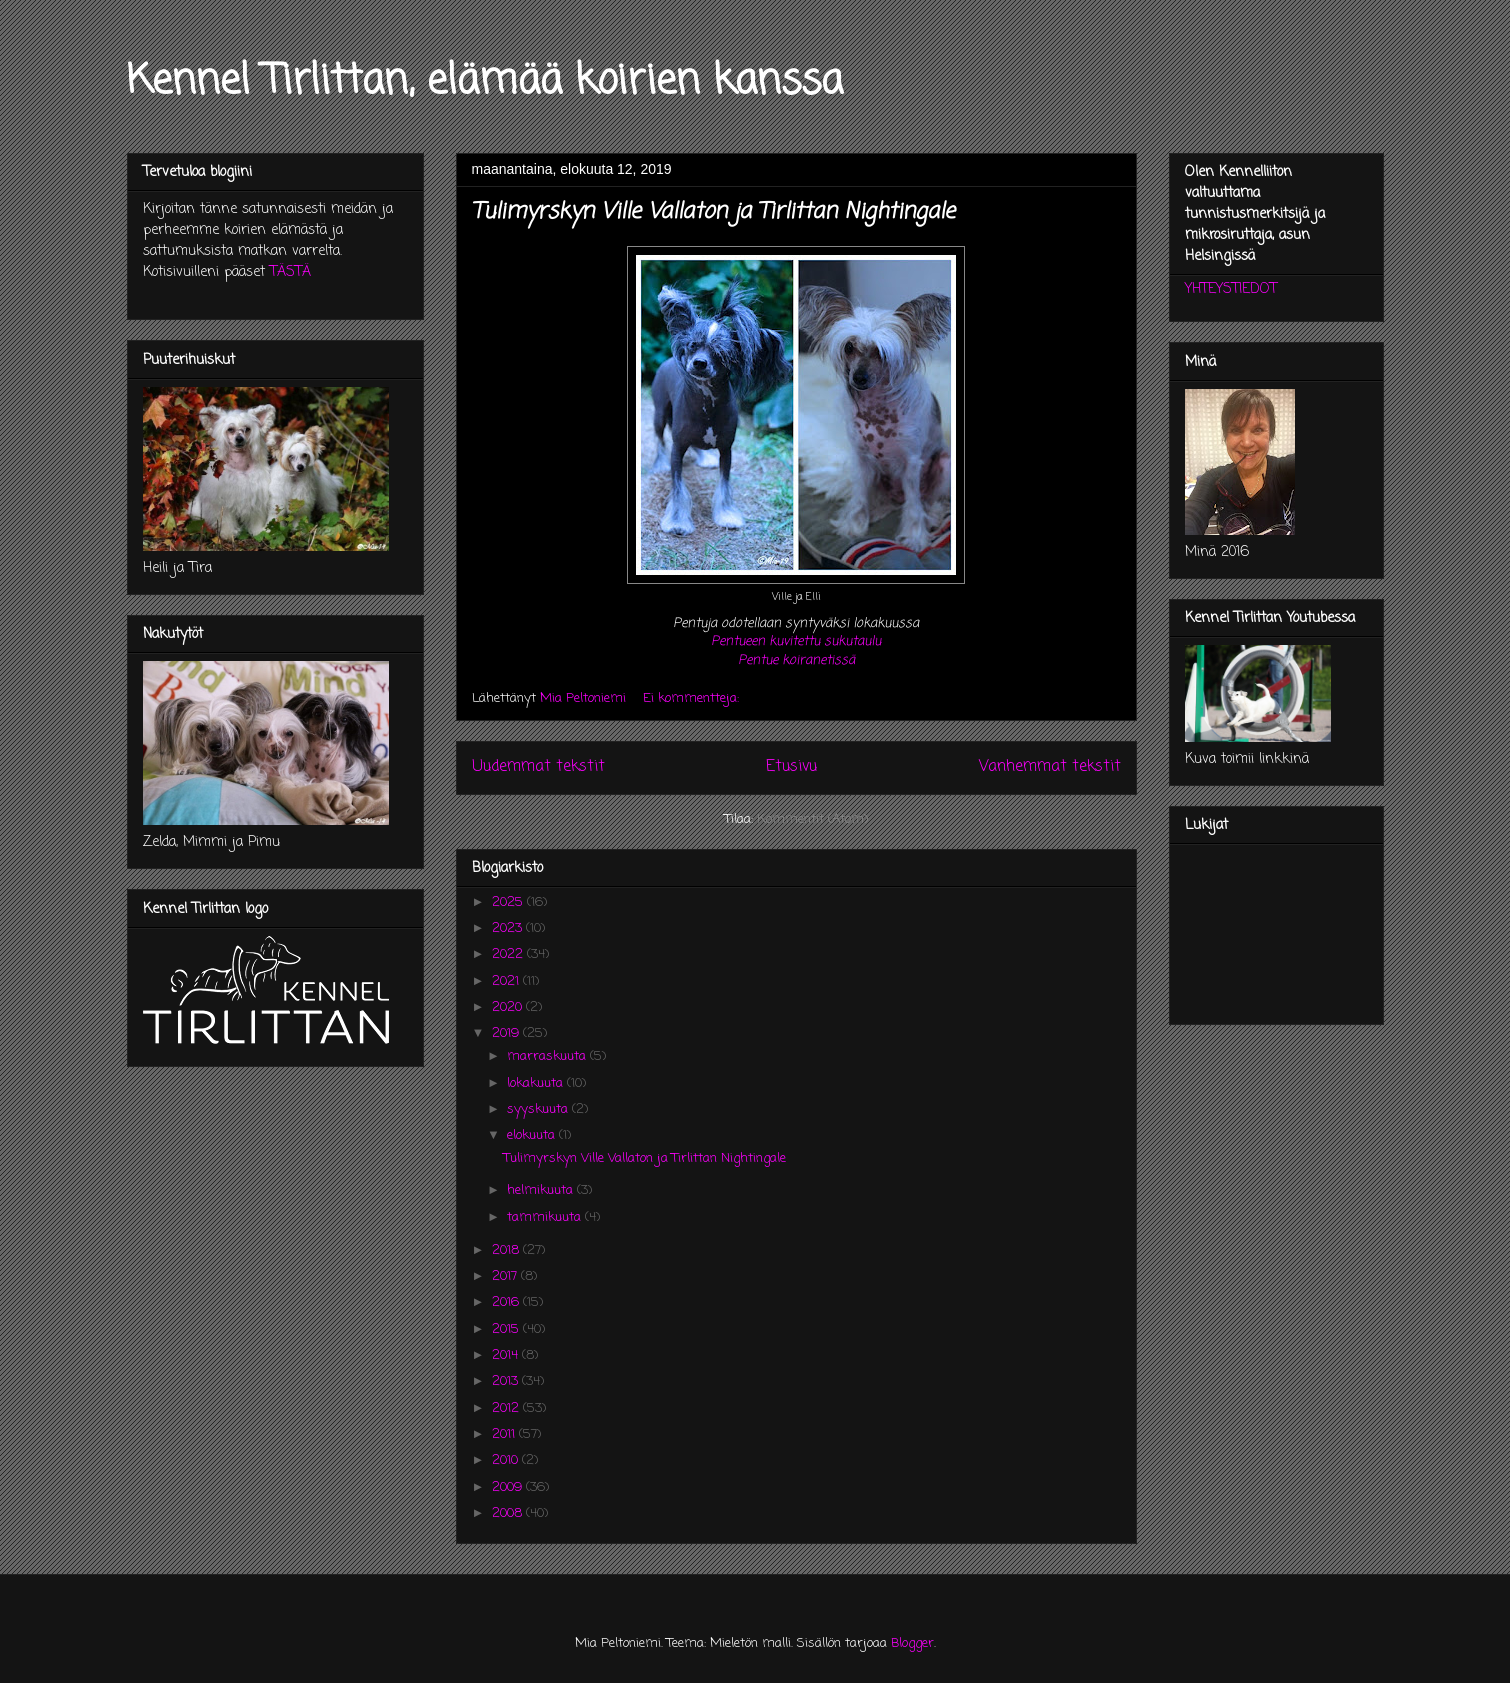 Image resolution: width=1510 pixels, height=1683 pixels. Describe the element at coordinates (507, 1460) in the screenshot. I see `2010` at that location.